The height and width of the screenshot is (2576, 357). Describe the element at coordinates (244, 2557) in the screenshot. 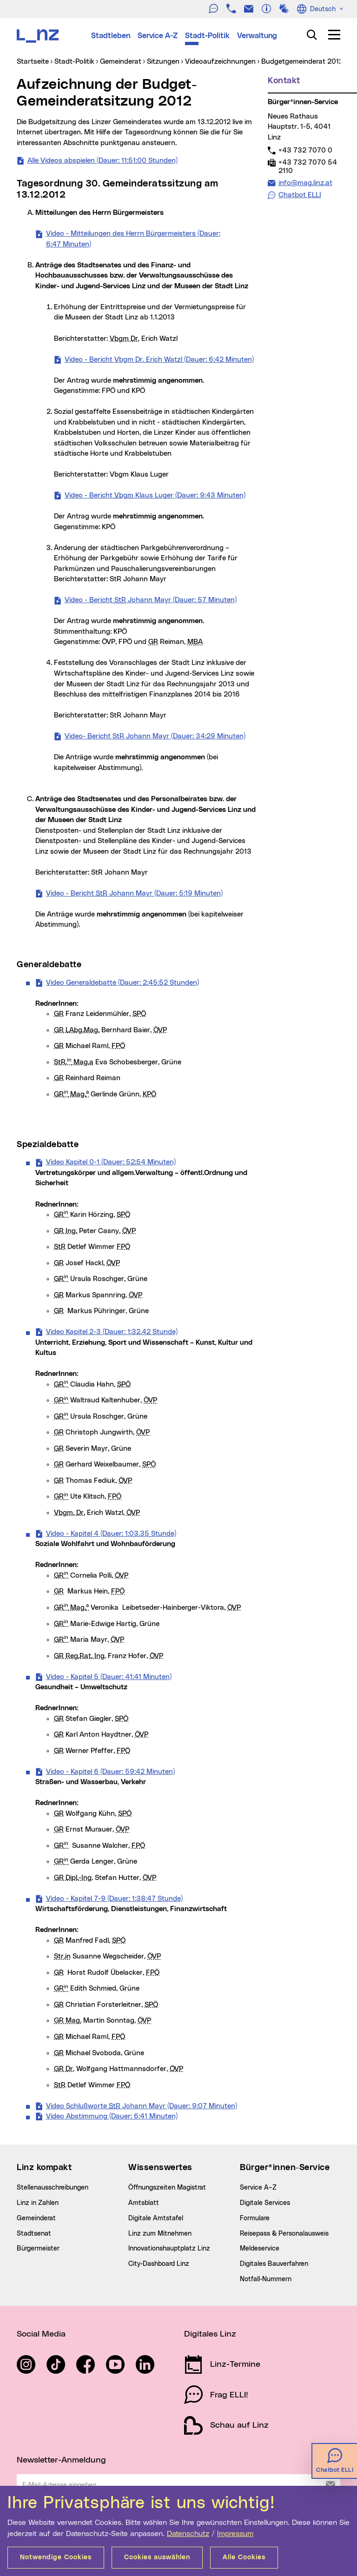

I see `Alle Cookies` at that location.